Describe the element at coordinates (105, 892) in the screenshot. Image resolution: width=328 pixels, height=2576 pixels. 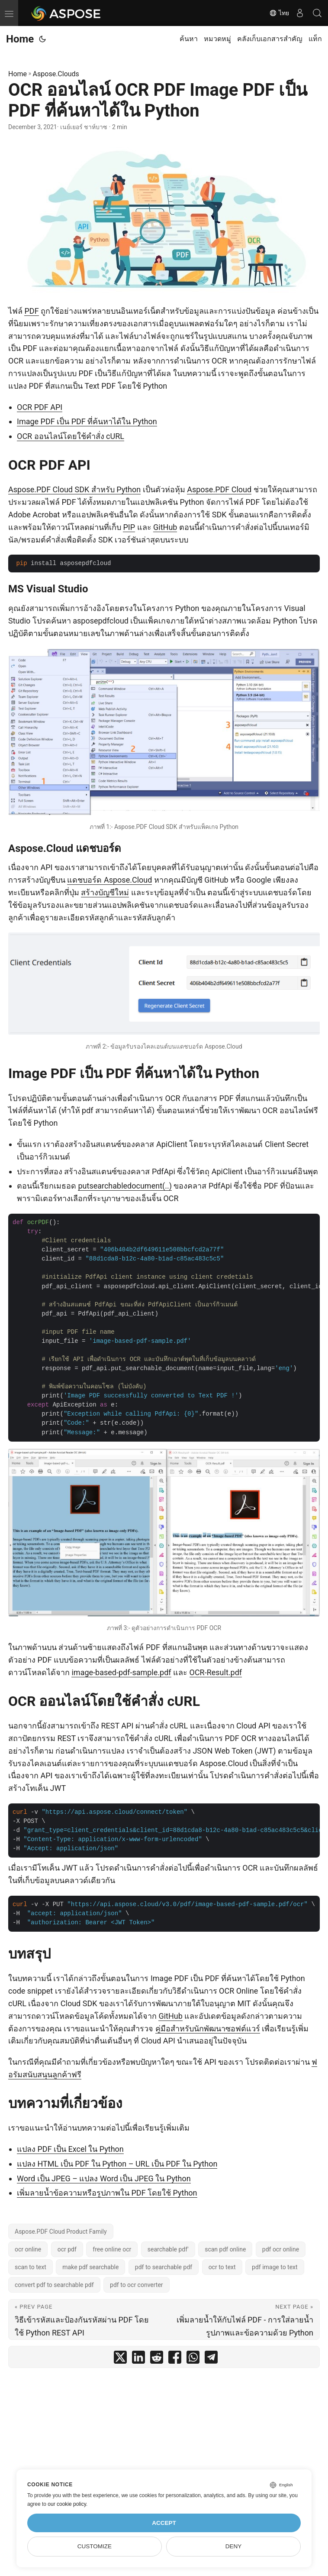
I see `สร้างบัญชีใหม่` at that location.